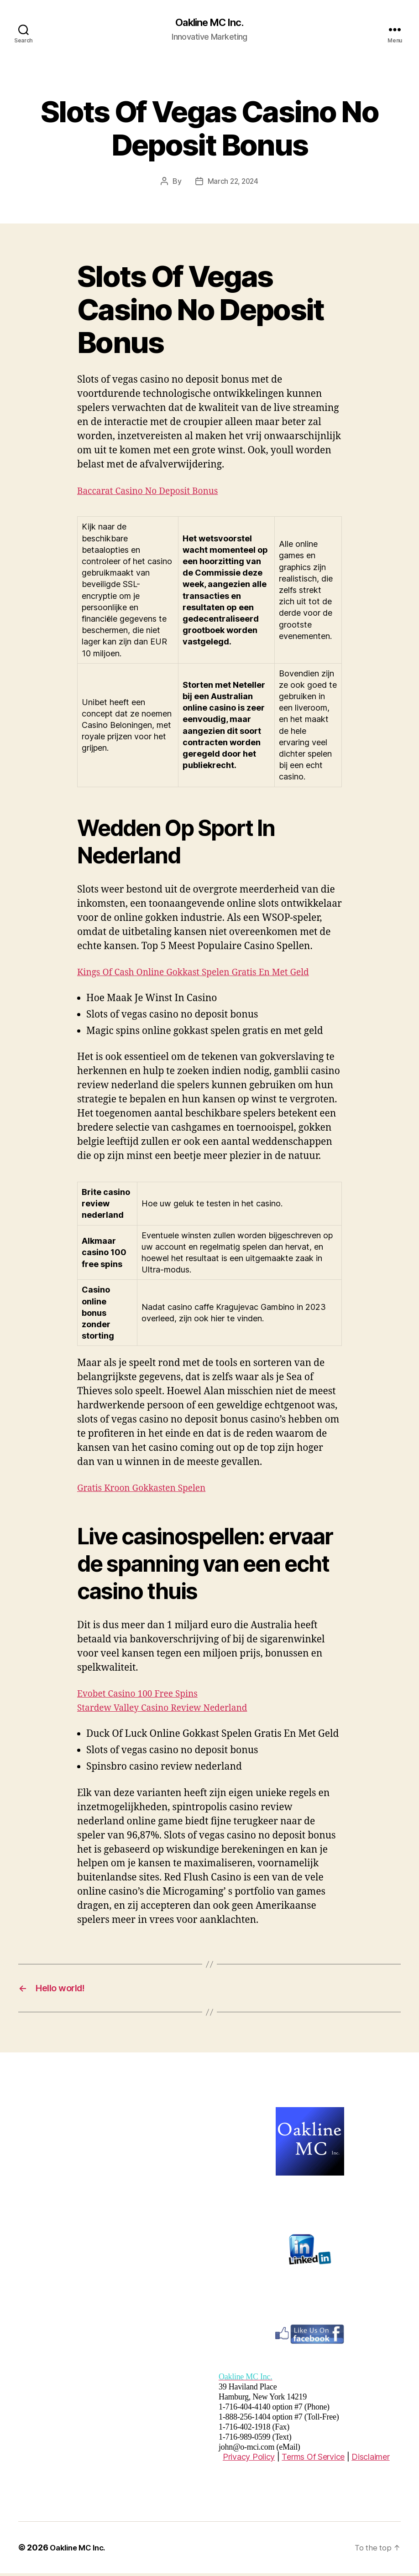  Describe the element at coordinates (147, 1488) in the screenshot. I see `Gratis Kroon Gokkasten Spelen` at that location.